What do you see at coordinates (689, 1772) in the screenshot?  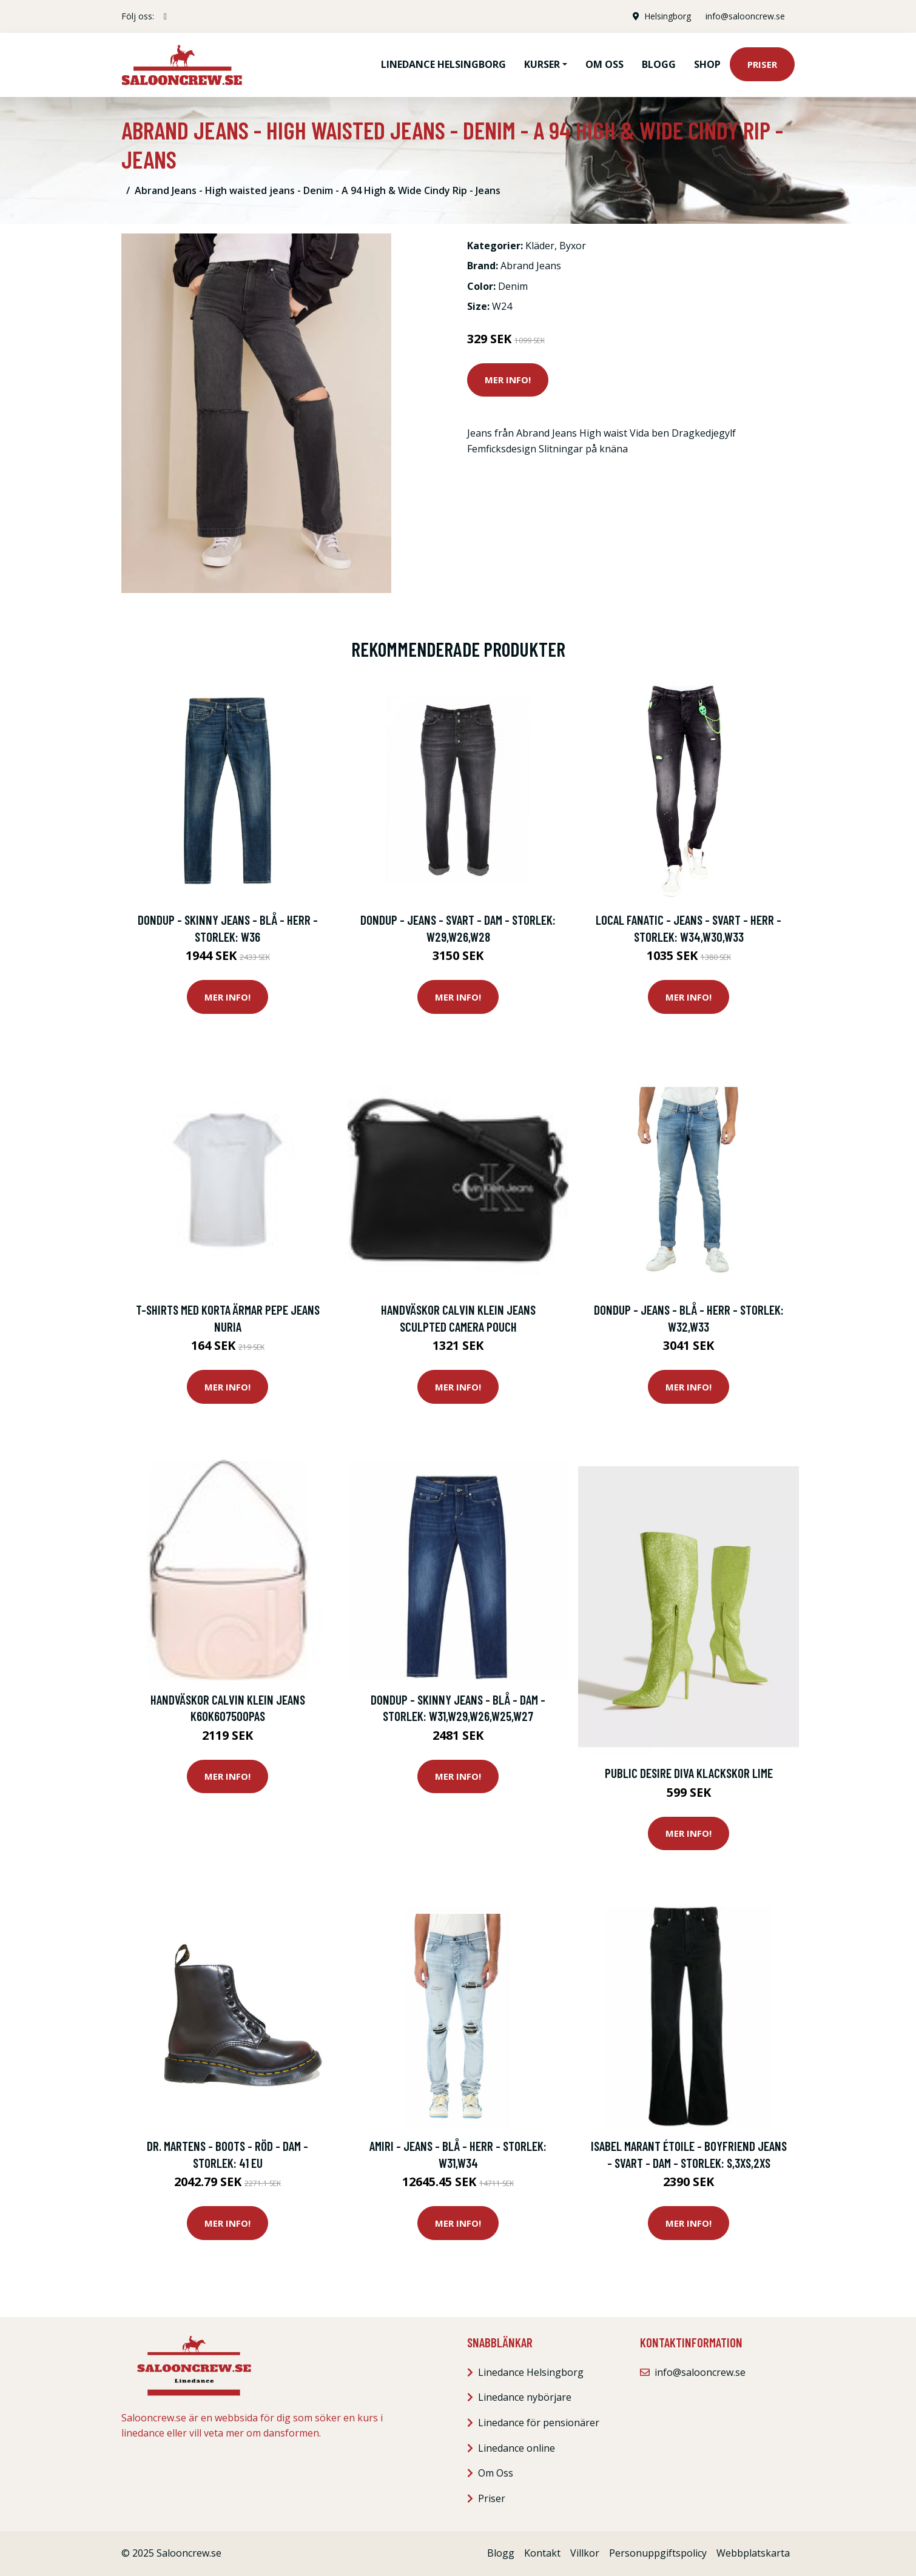 I see `Public Desire Diva Klackskor Lime` at bounding box center [689, 1772].